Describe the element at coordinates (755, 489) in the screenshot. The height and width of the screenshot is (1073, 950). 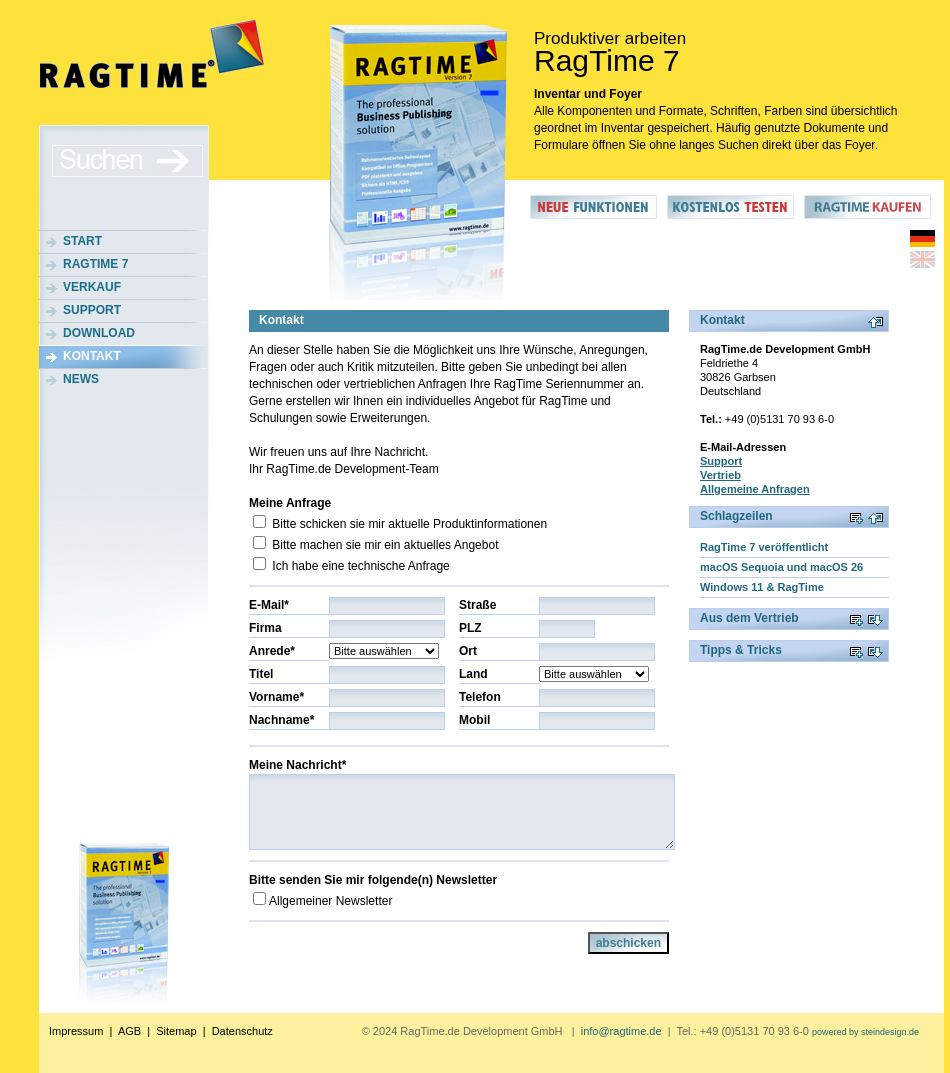
I see `Allgemeine Anfragen` at that location.